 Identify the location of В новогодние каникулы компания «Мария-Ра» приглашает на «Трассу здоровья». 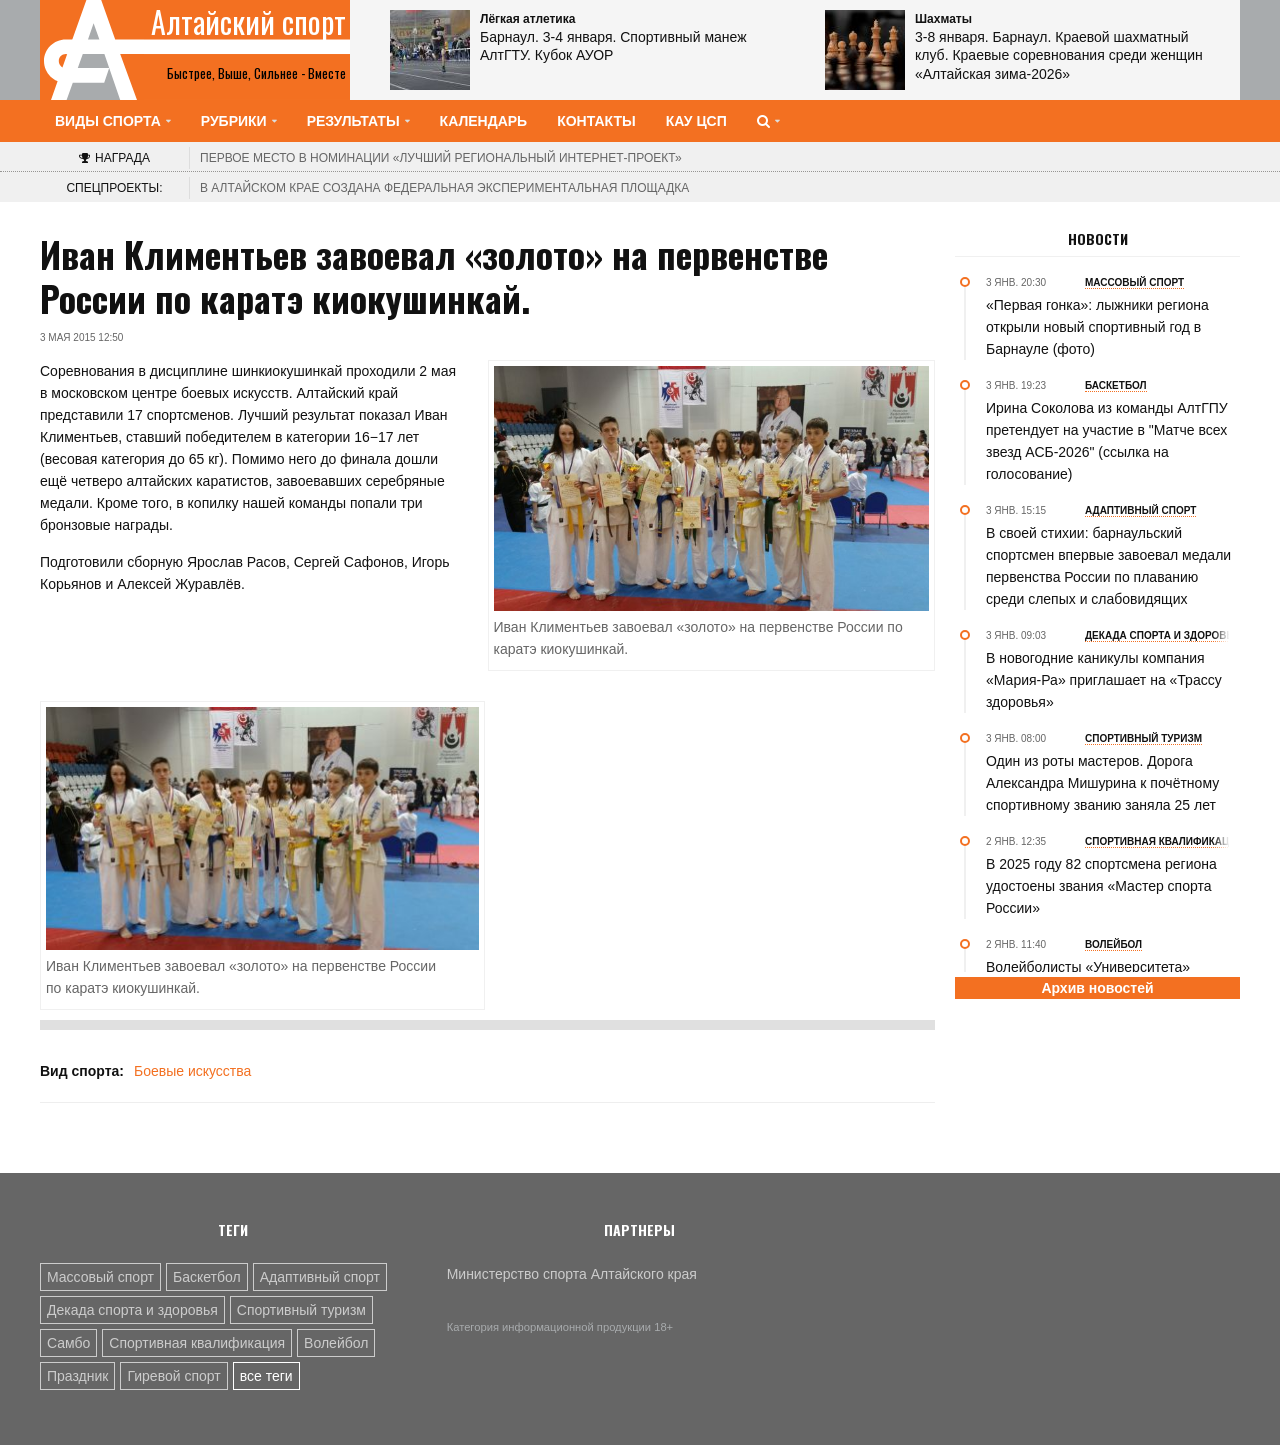
(1104, 680).